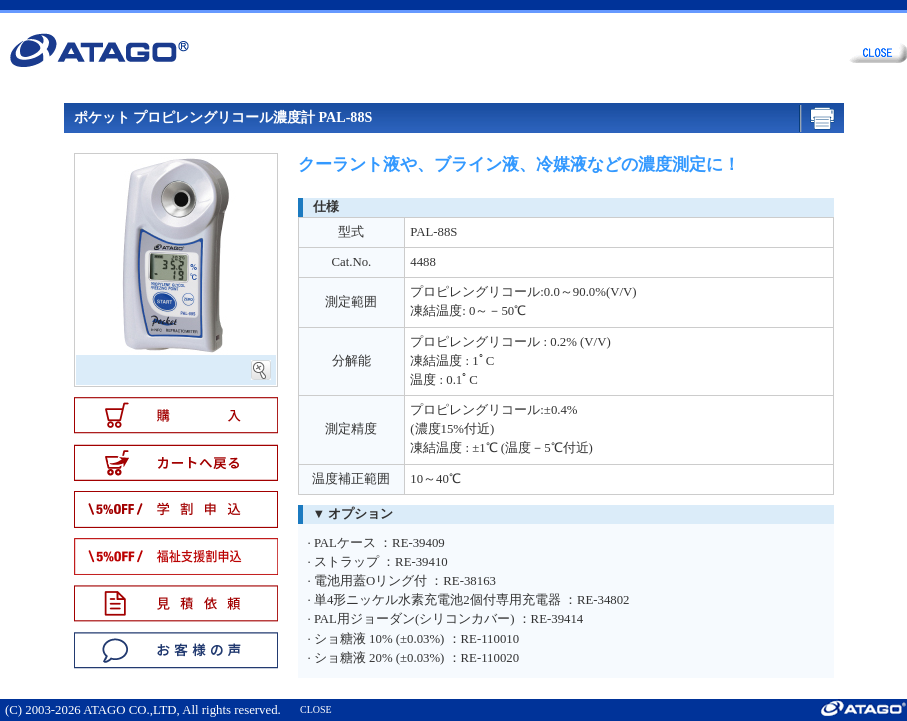 Image resolution: width=907 pixels, height=721 pixels. Describe the element at coordinates (316, 709) in the screenshot. I see `CLOSE` at that location.